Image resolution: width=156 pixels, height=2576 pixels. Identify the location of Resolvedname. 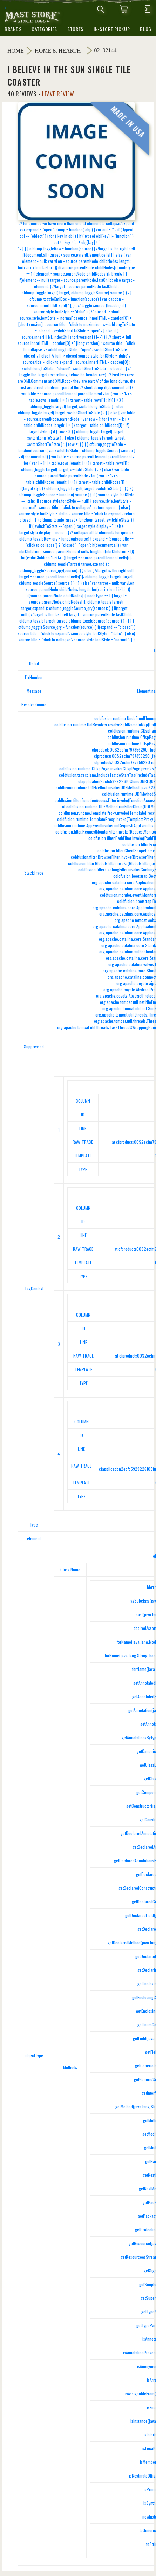
(33, 704).